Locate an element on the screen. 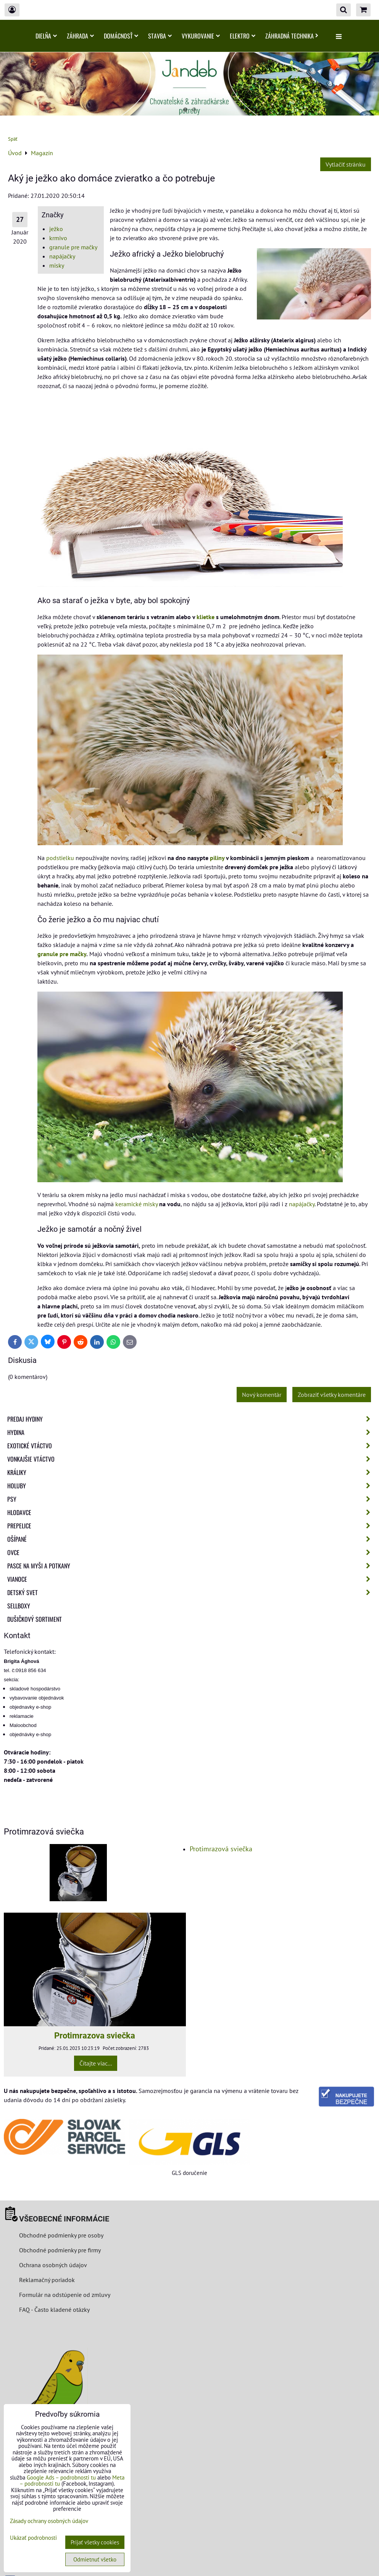  podstielku is located at coordinates (60, 858).